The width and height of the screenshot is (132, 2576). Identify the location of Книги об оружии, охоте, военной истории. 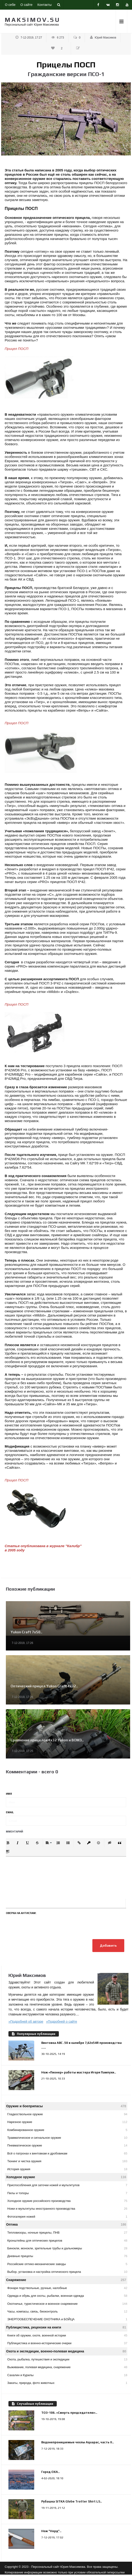
(67, 2337).